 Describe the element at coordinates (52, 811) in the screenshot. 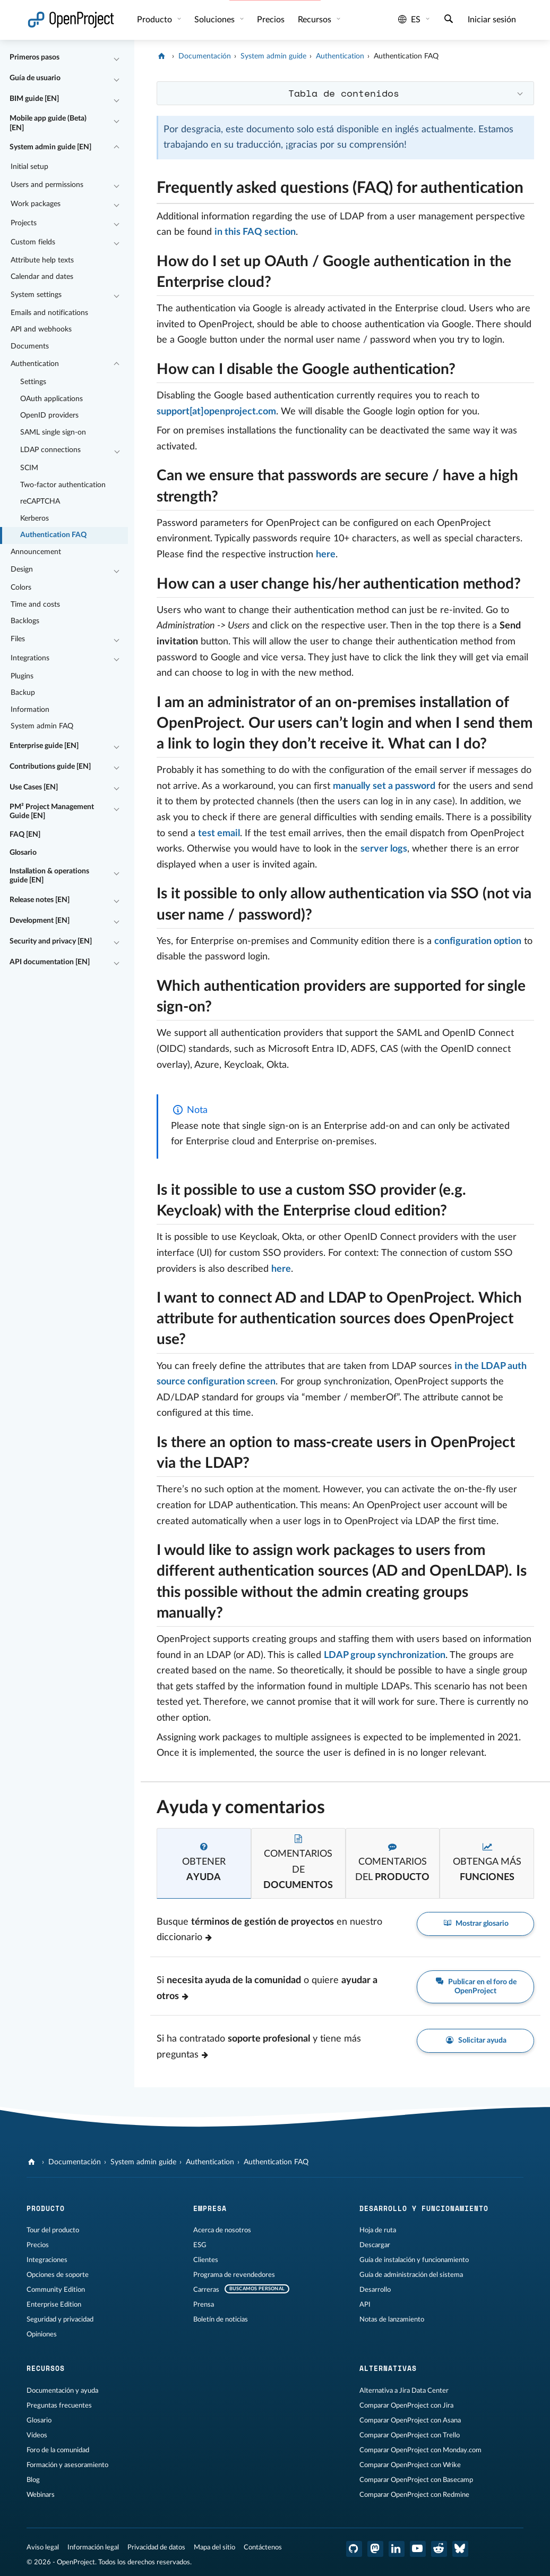

I see `PM² Project Management Guide [EN]` at that location.